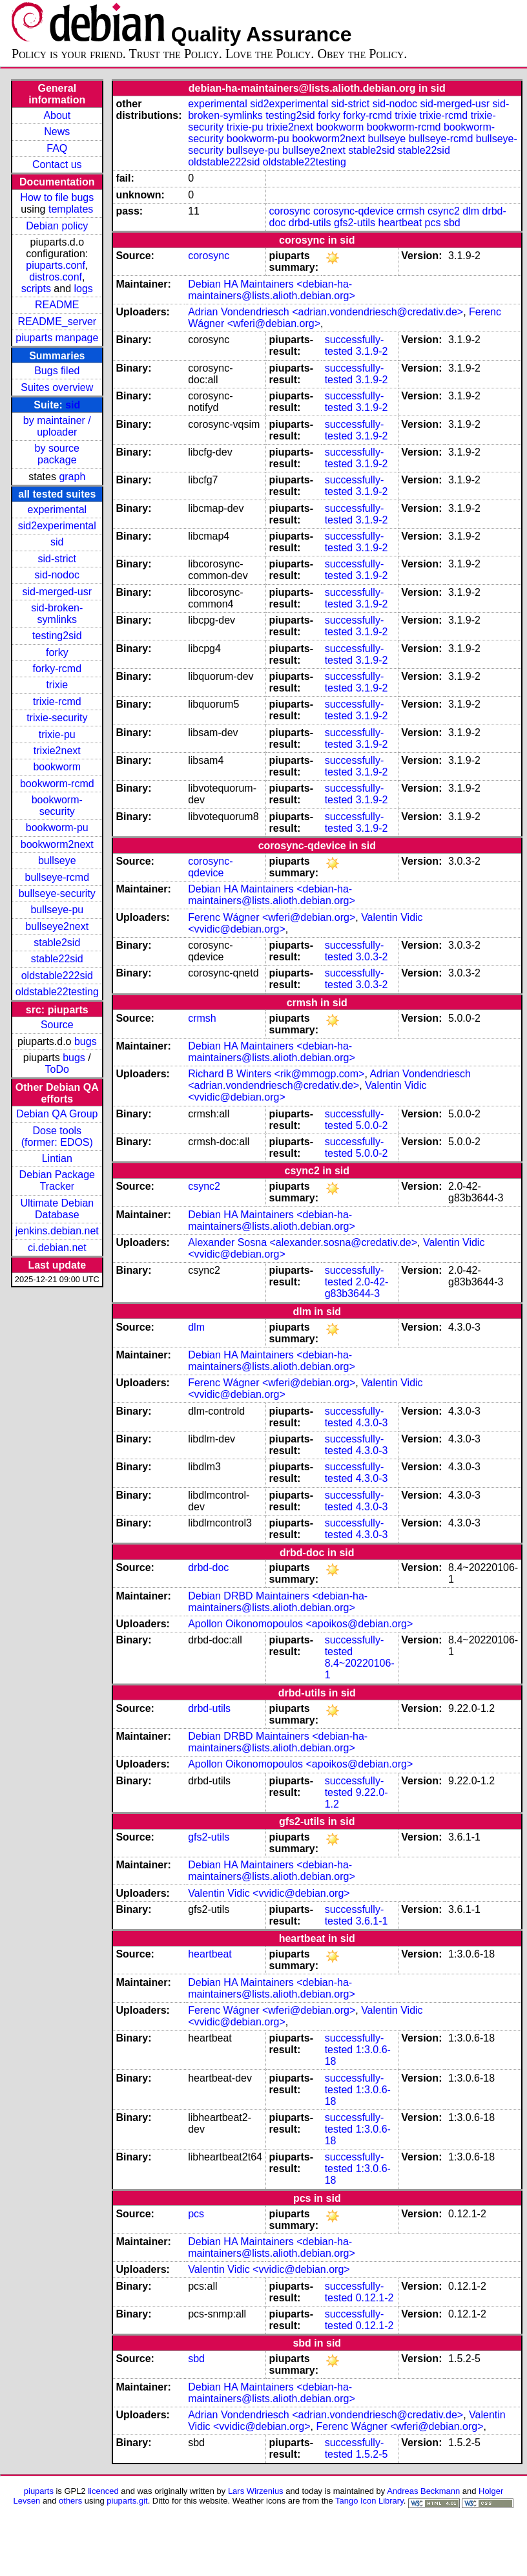 The width and height of the screenshot is (527, 2576). Describe the element at coordinates (353, 211) in the screenshot. I see `corosync-qdevice` at that location.